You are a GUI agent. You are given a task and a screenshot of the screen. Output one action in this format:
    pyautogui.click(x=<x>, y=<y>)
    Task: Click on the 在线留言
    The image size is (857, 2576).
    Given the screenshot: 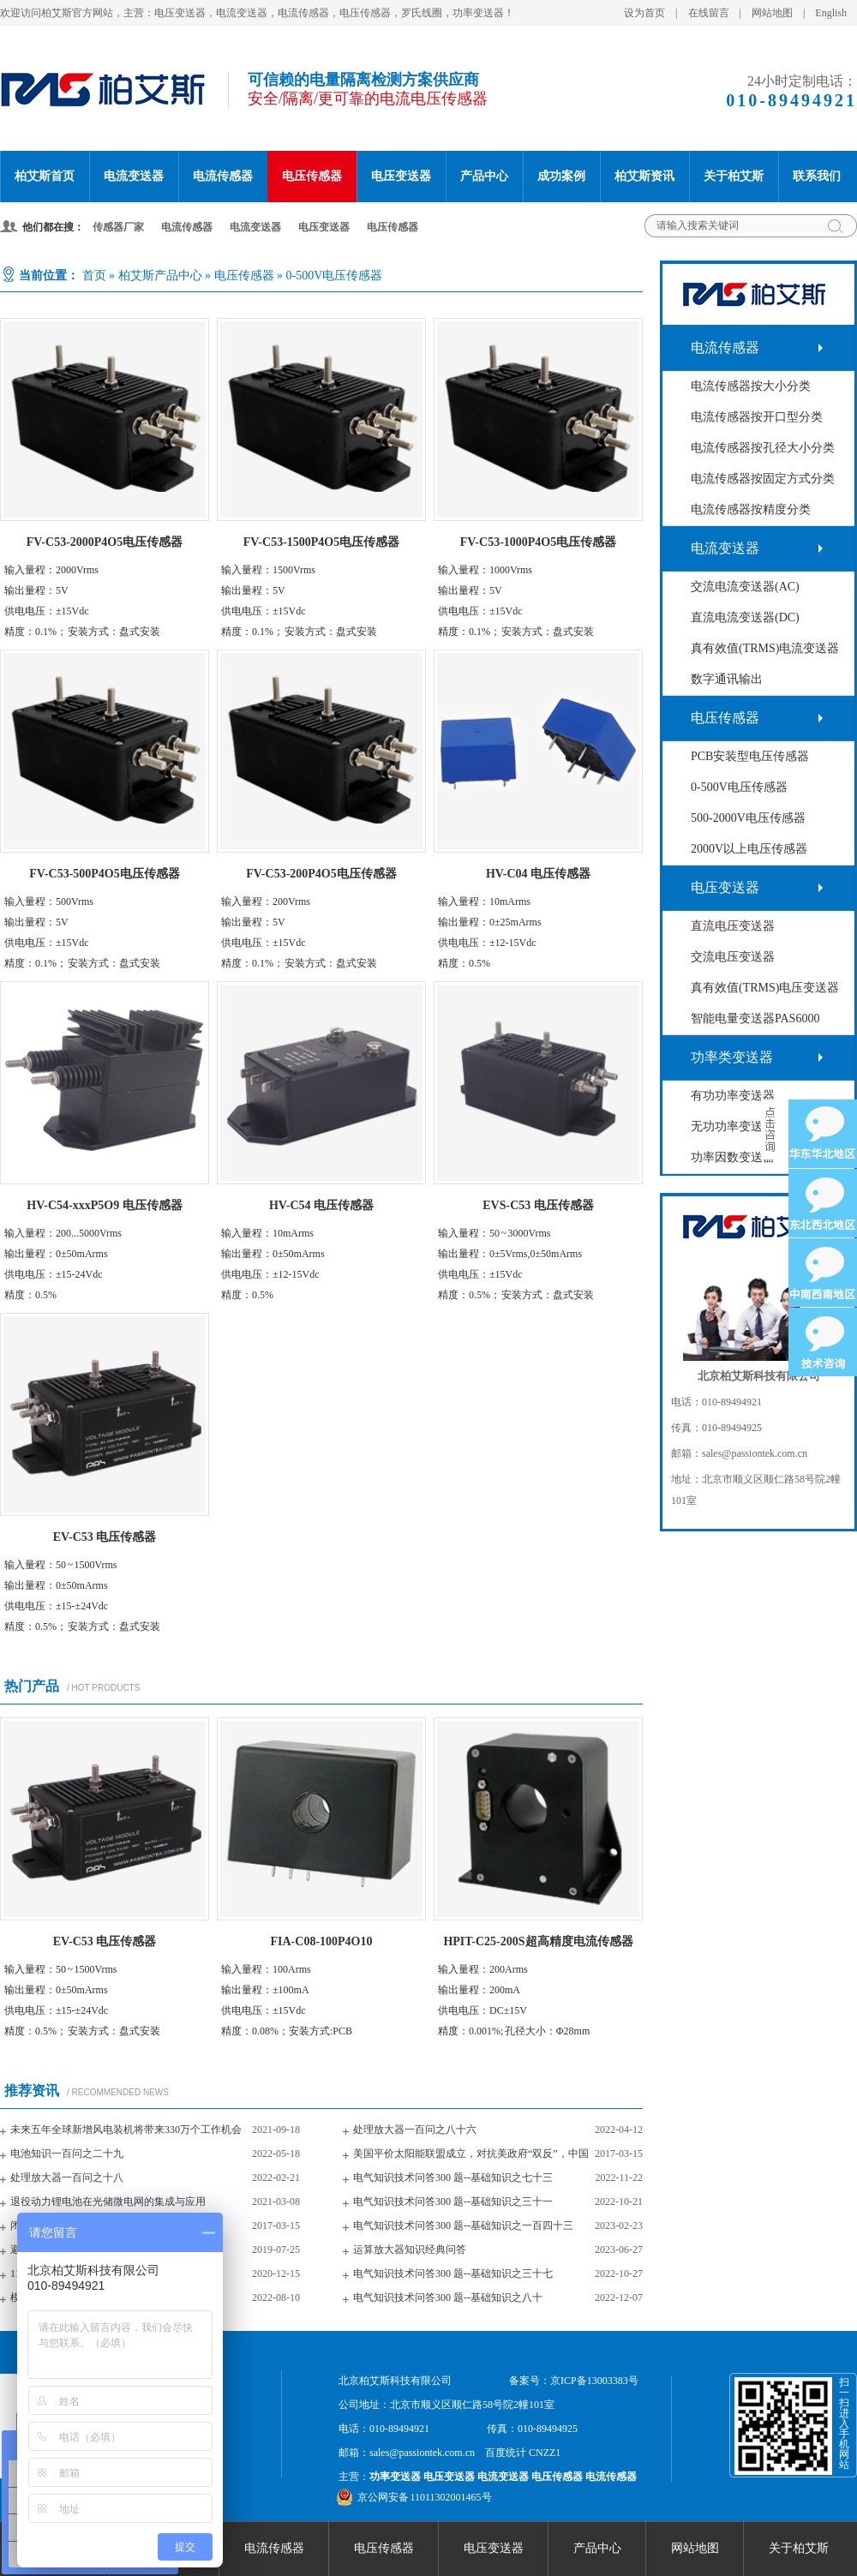 What is the action you would take?
    pyautogui.click(x=708, y=13)
    